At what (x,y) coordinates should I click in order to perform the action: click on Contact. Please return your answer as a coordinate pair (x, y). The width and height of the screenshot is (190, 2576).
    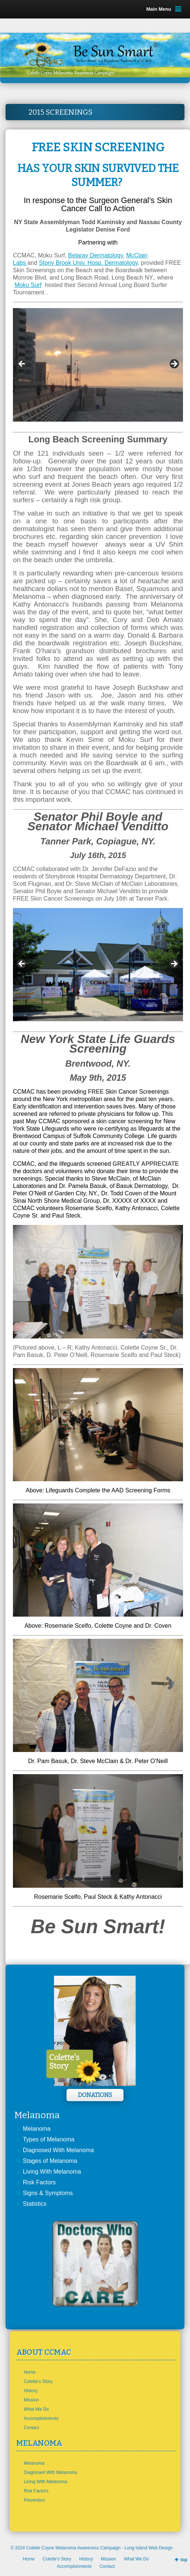
    Looking at the image, I should click on (31, 2427).